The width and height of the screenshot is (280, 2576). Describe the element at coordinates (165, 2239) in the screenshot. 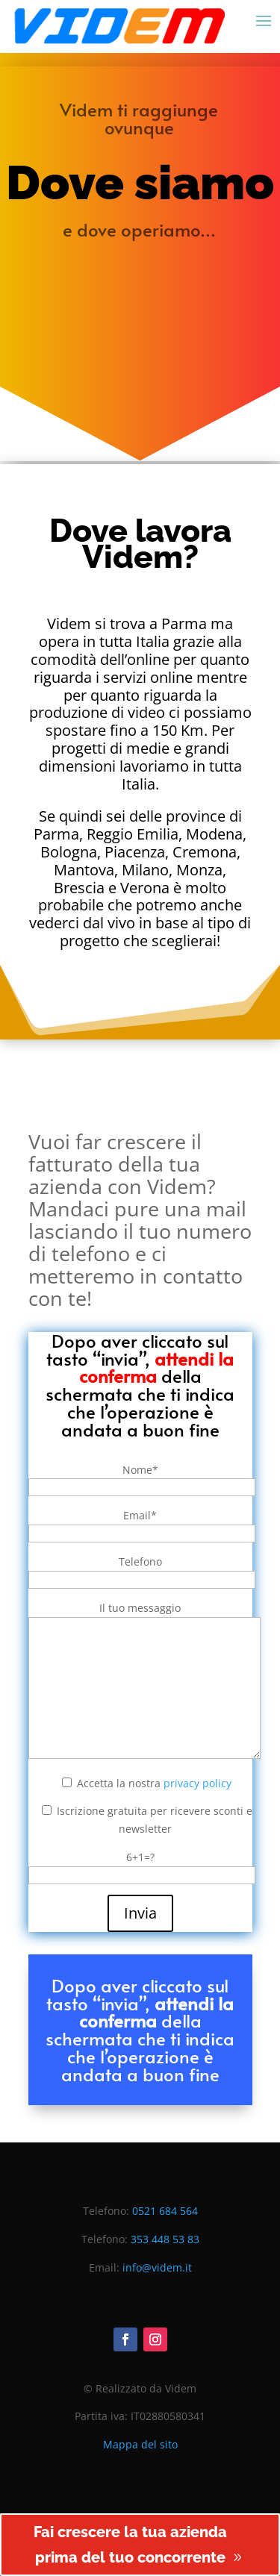

I see `353 448 53 83` at that location.